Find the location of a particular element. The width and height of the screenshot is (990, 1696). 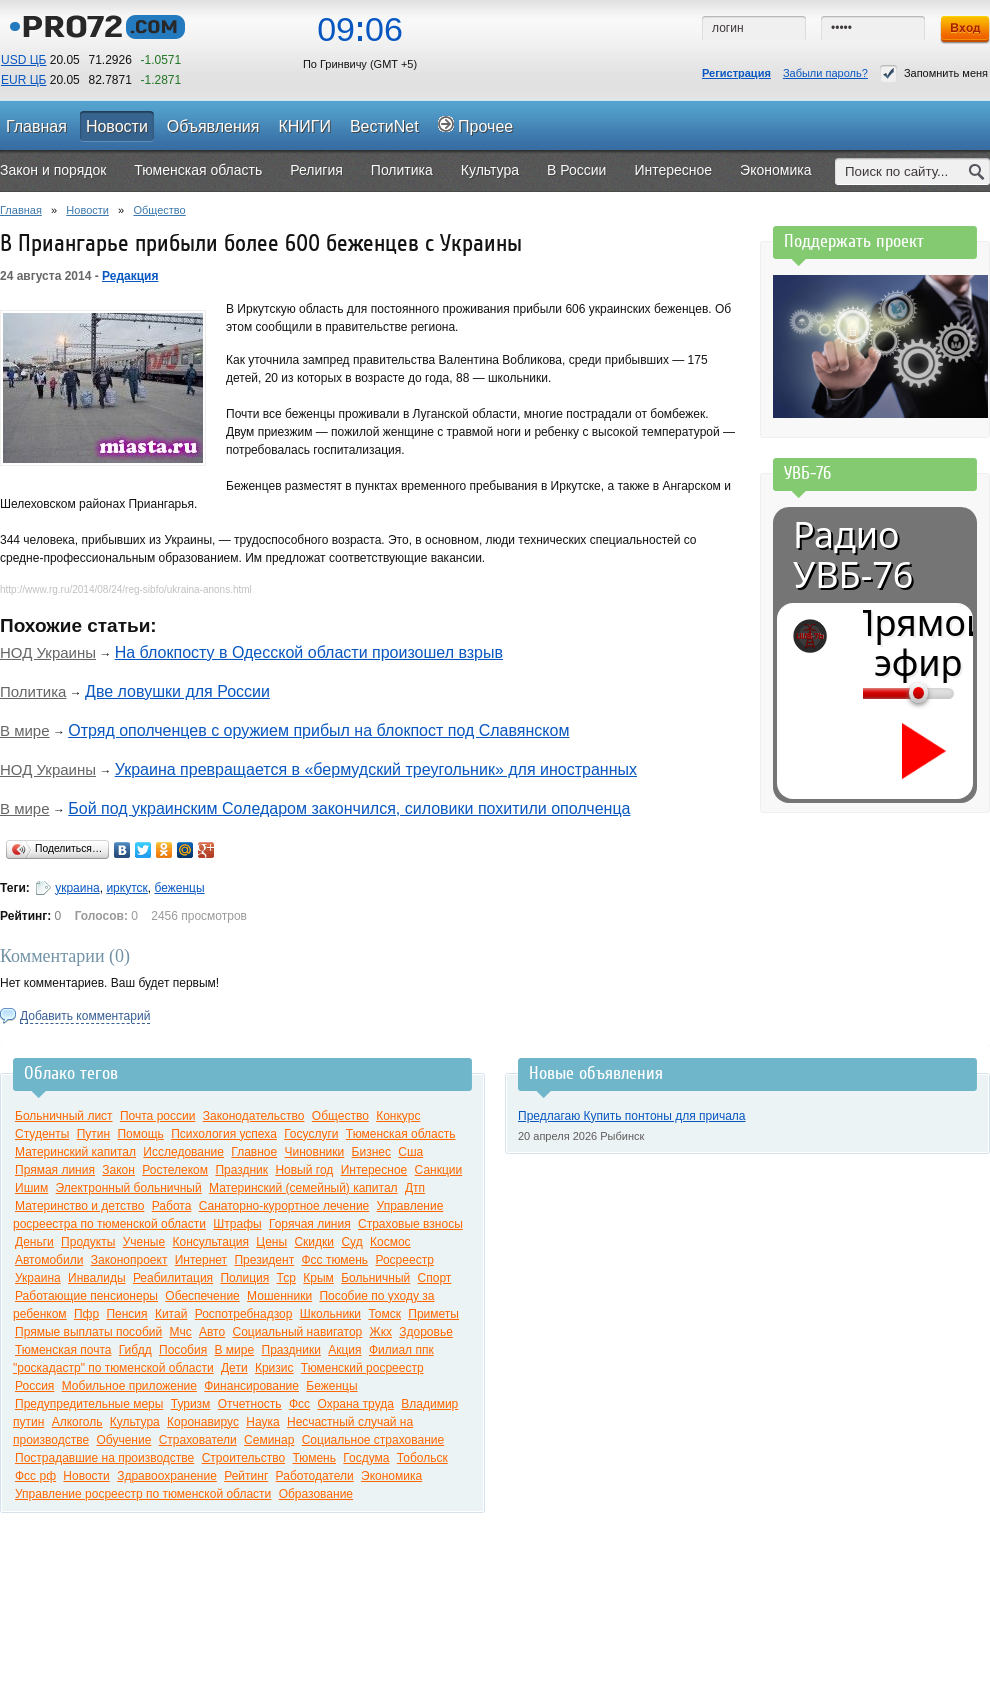

Пенсия is located at coordinates (126, 1314).